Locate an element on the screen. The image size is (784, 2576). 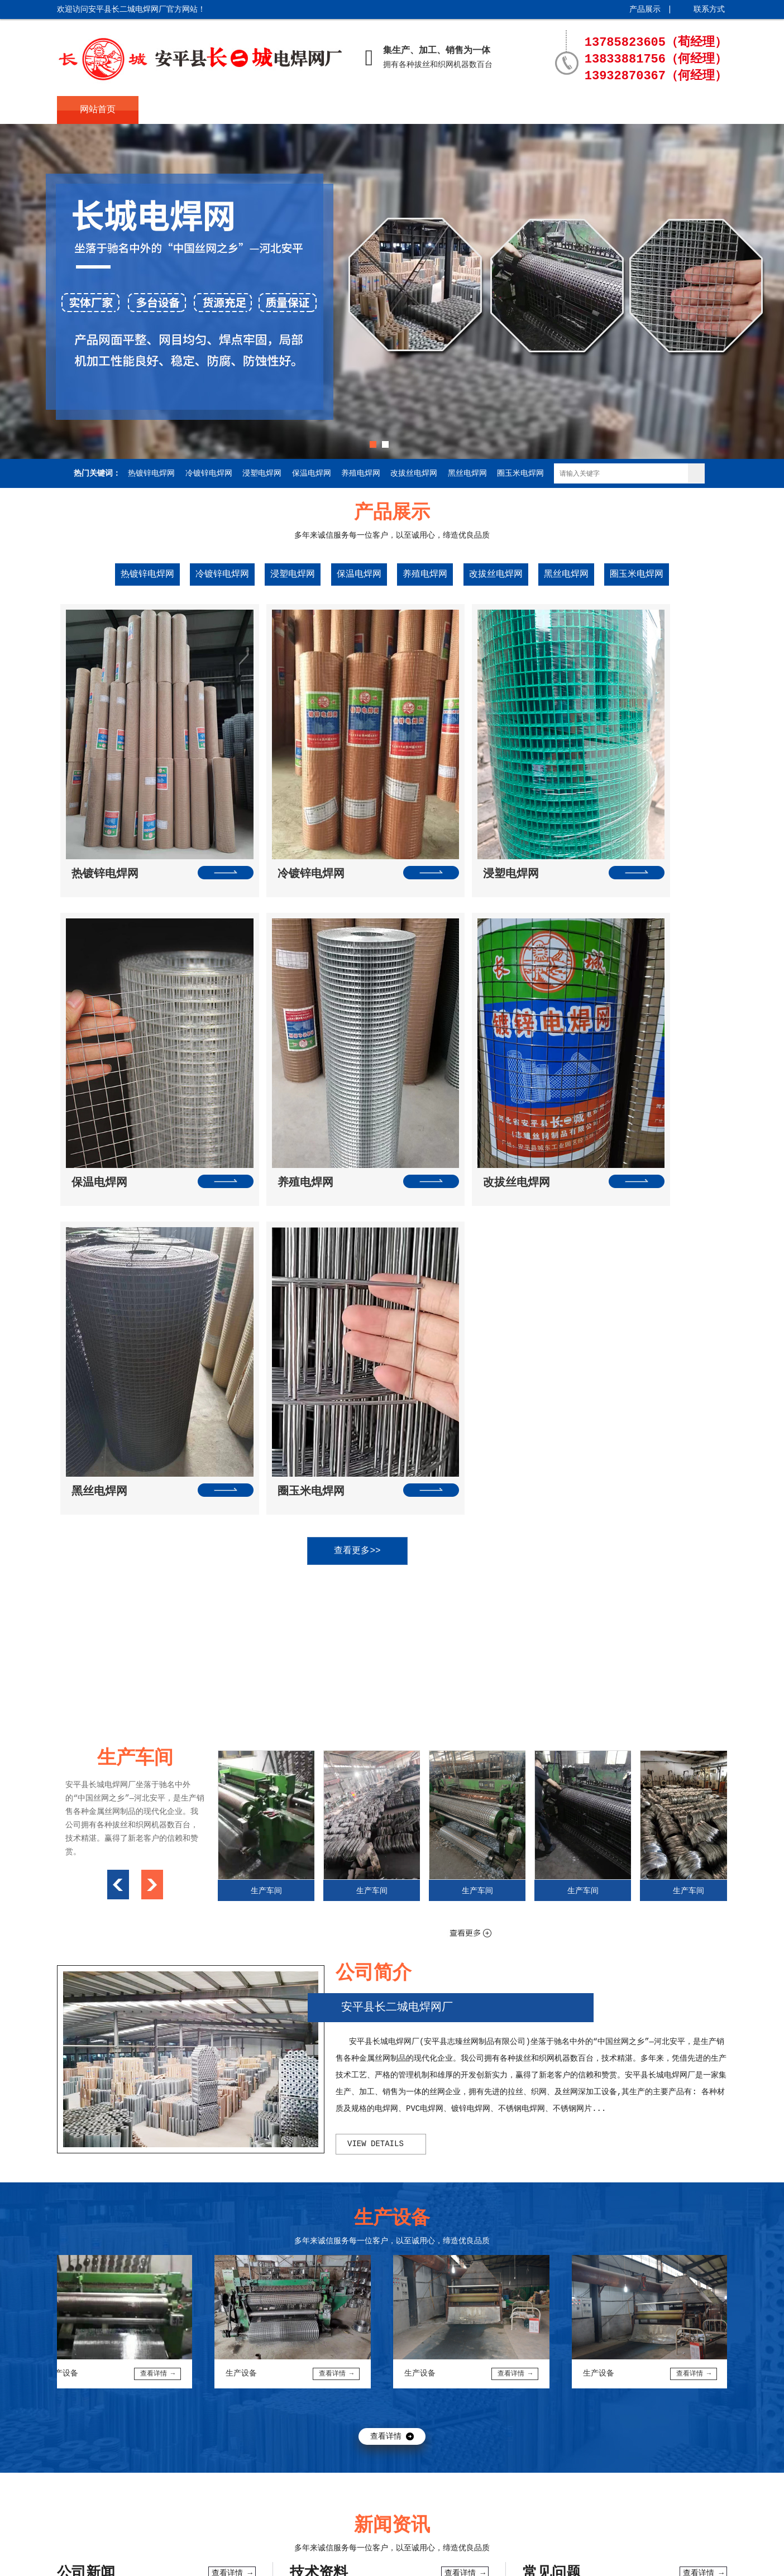
冷镀锌电焊网与改拔丝电焊网的区别 is located at coordinates (119, 2309).